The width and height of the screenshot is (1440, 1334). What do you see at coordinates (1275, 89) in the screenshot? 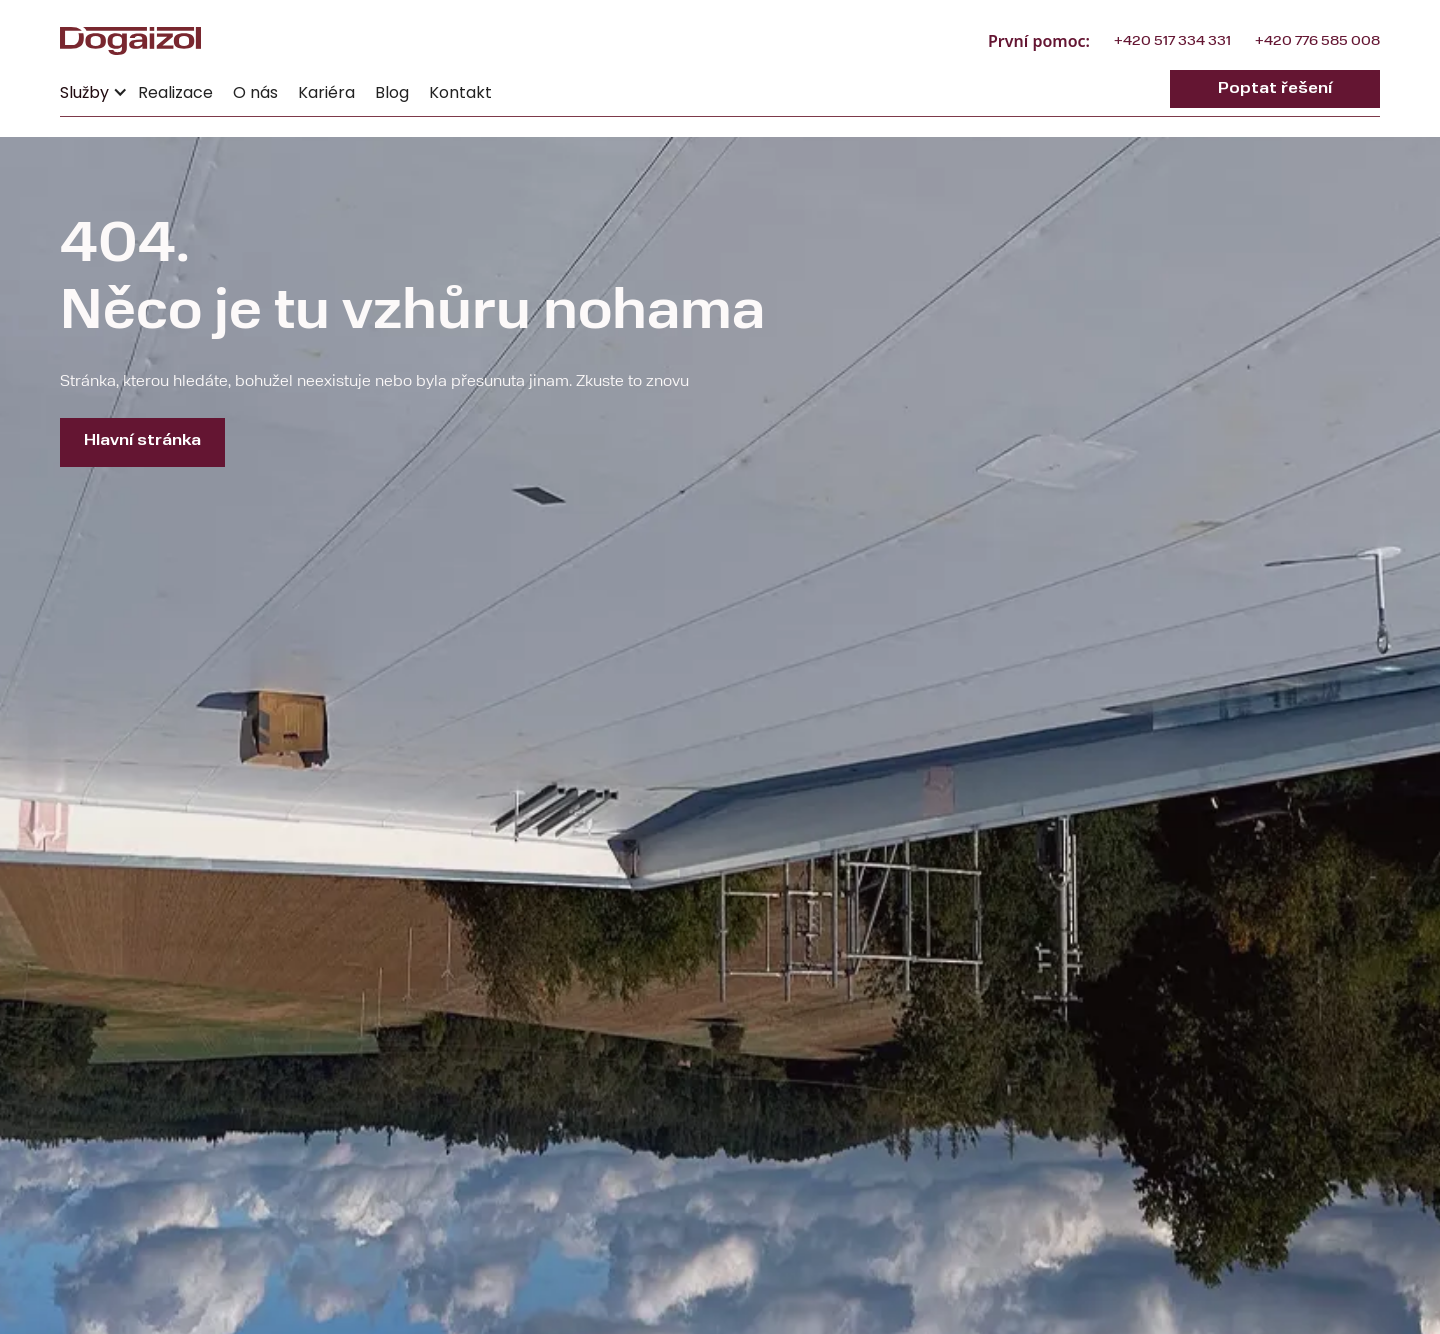
I see `Poptat řešení` at bounding box center [1275, 89].